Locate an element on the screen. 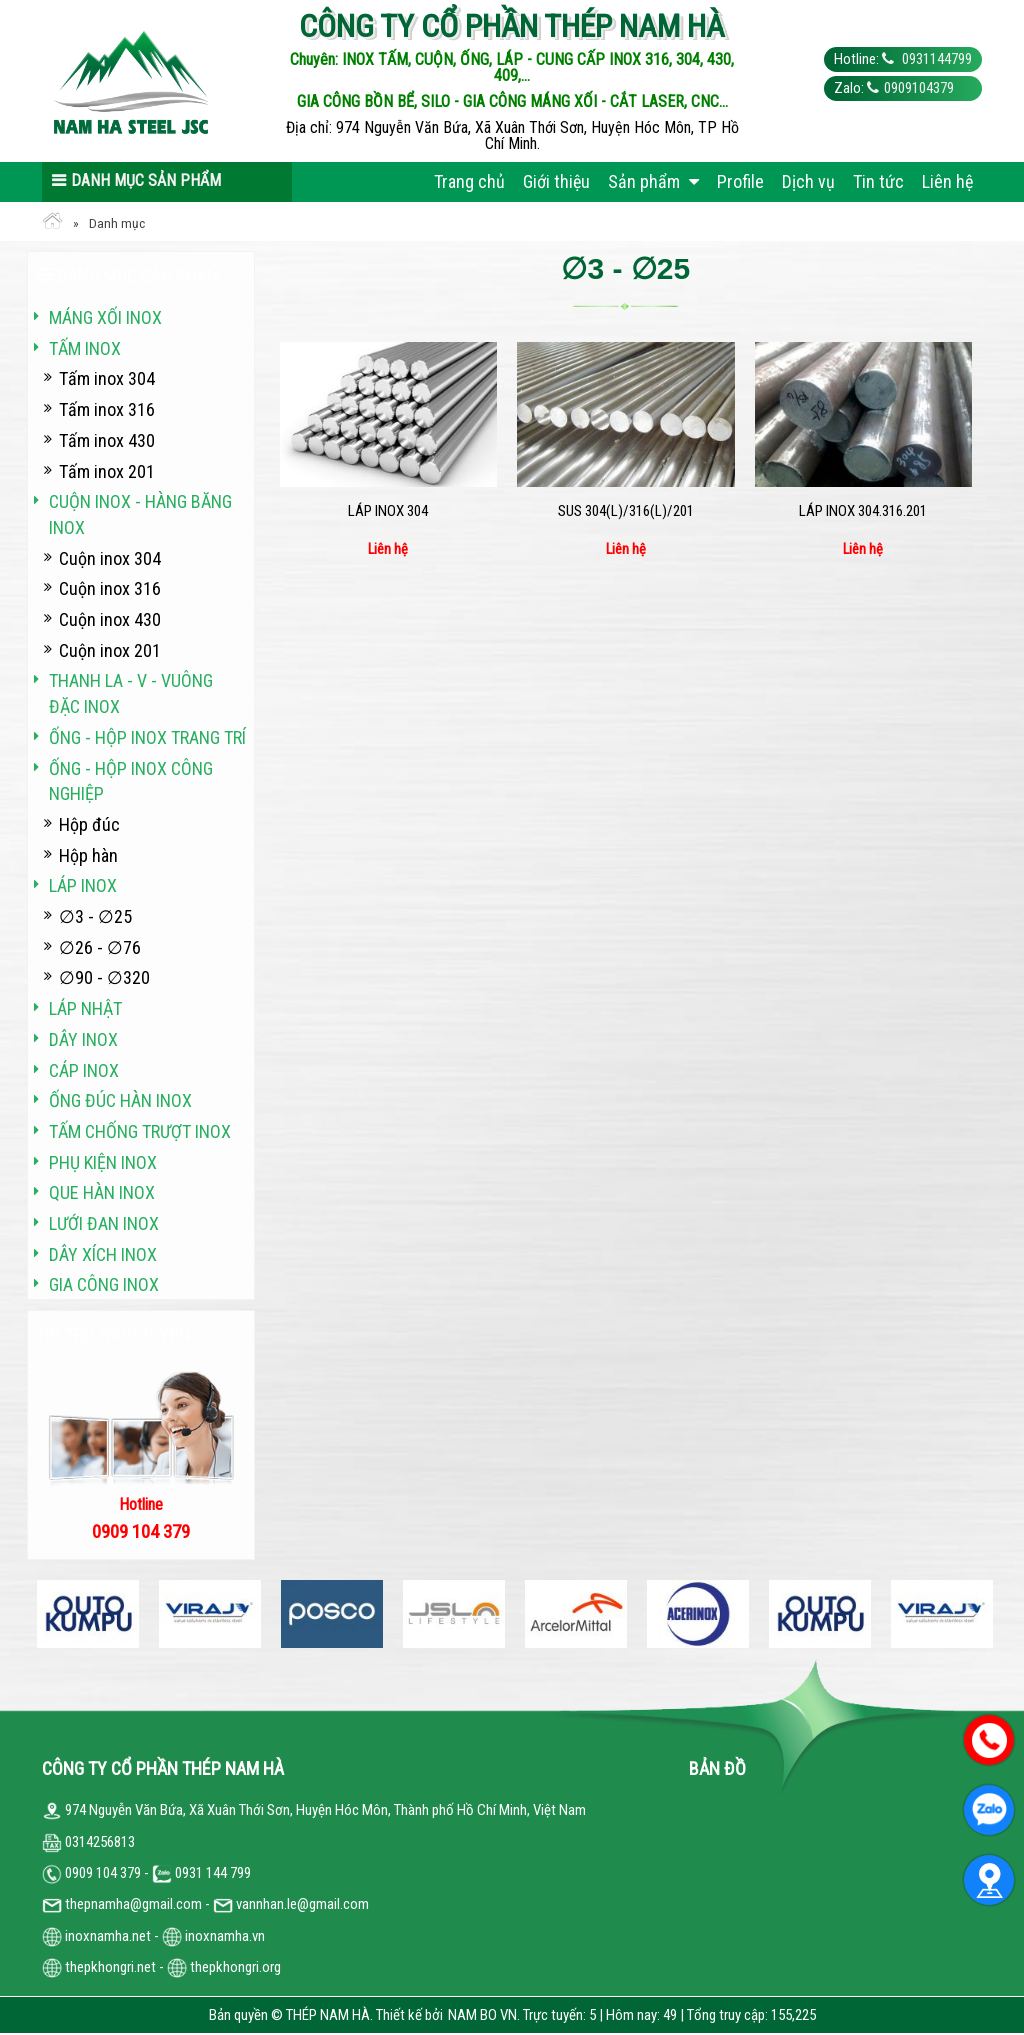 The width and height of the screenshot is (1024, 2035). Láp inox 304 is located at coordinates (388, 511).